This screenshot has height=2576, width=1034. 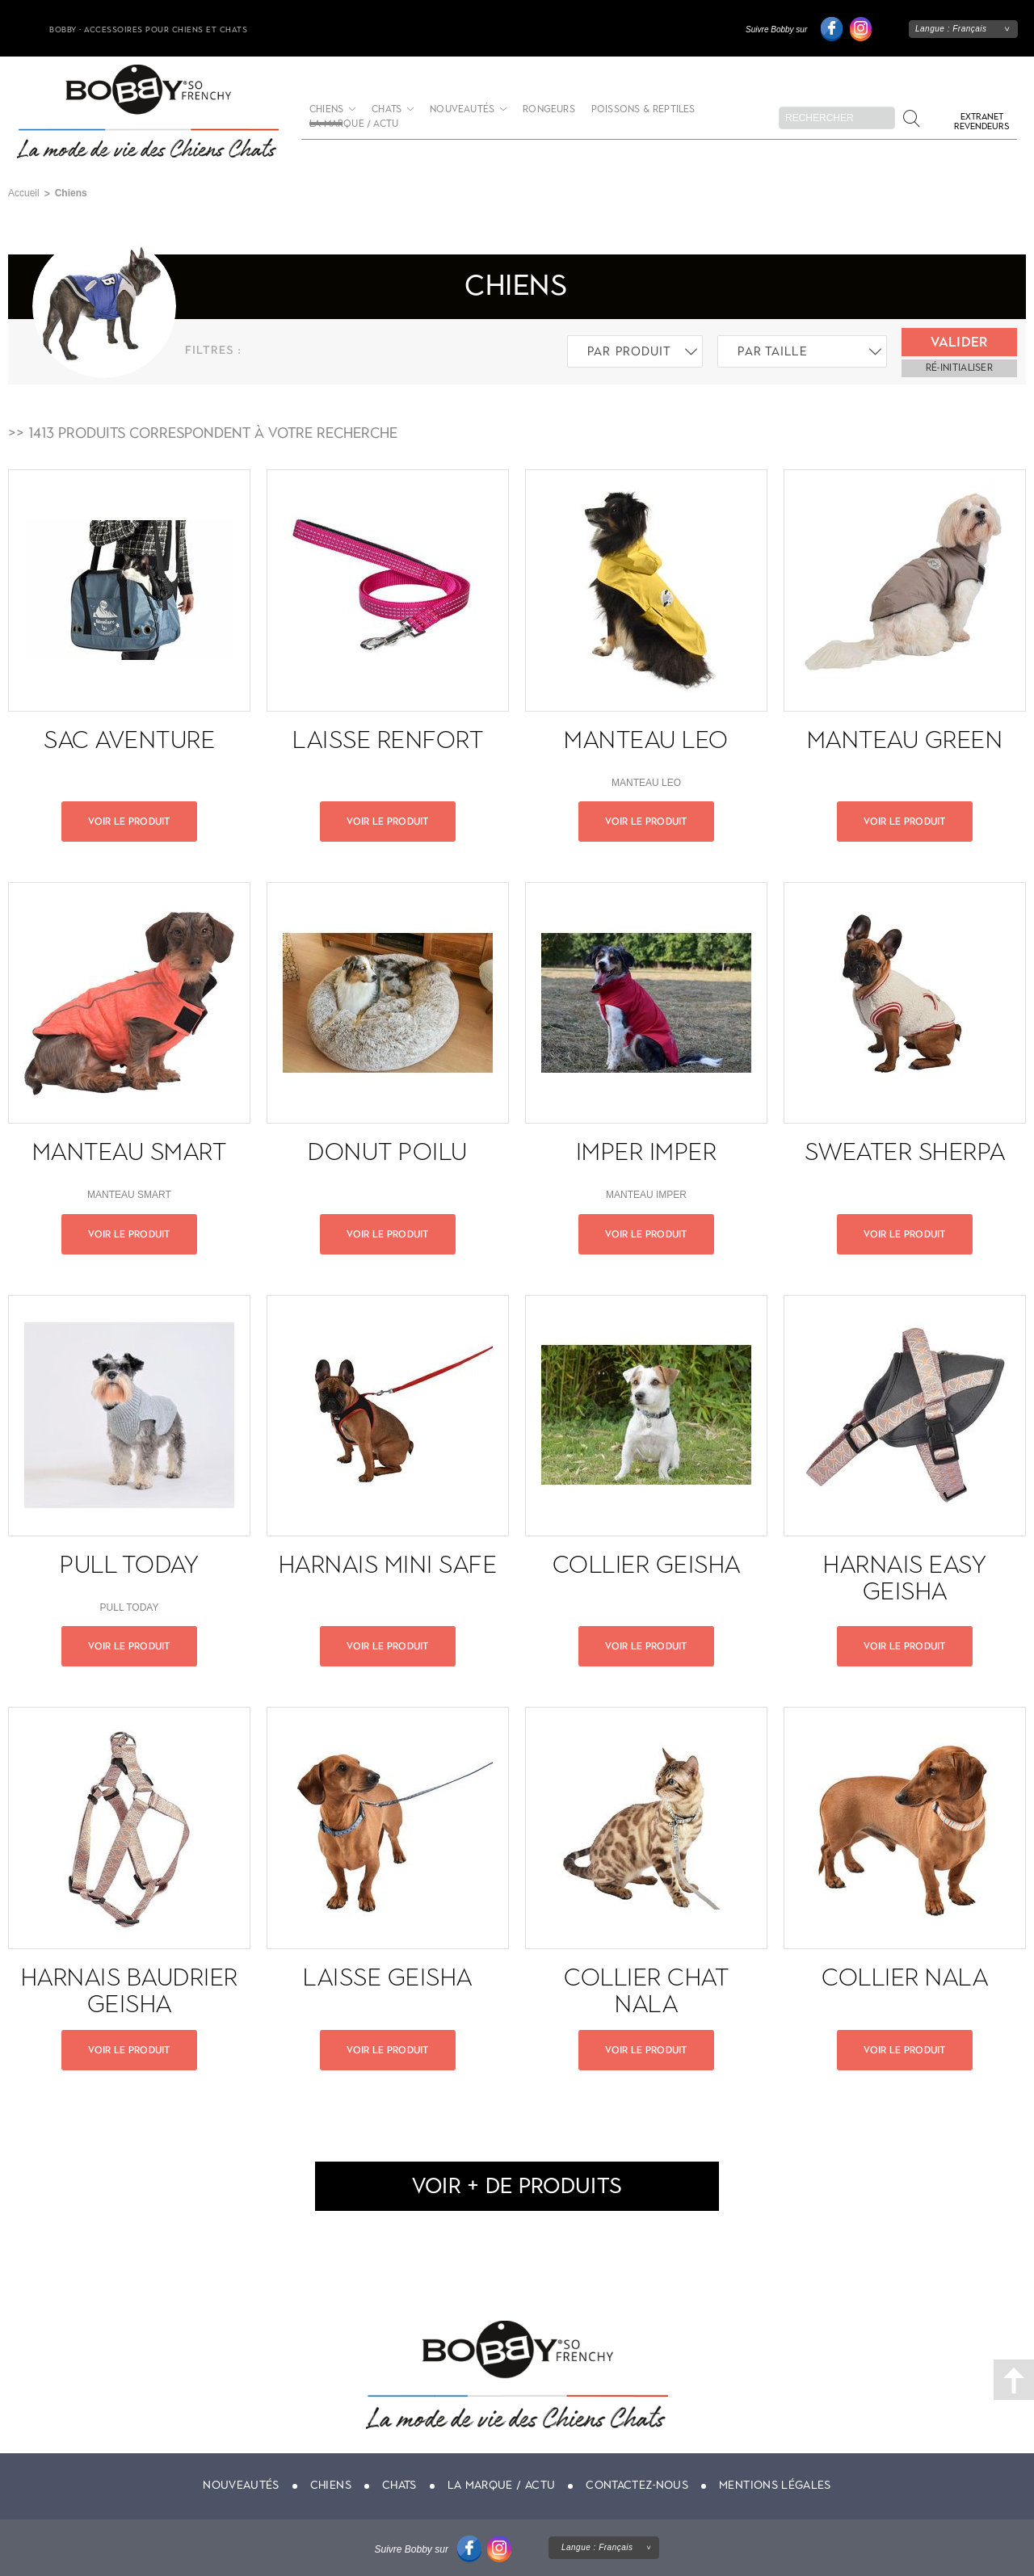 I want to click on Accueil, so click(x=24, y=193).